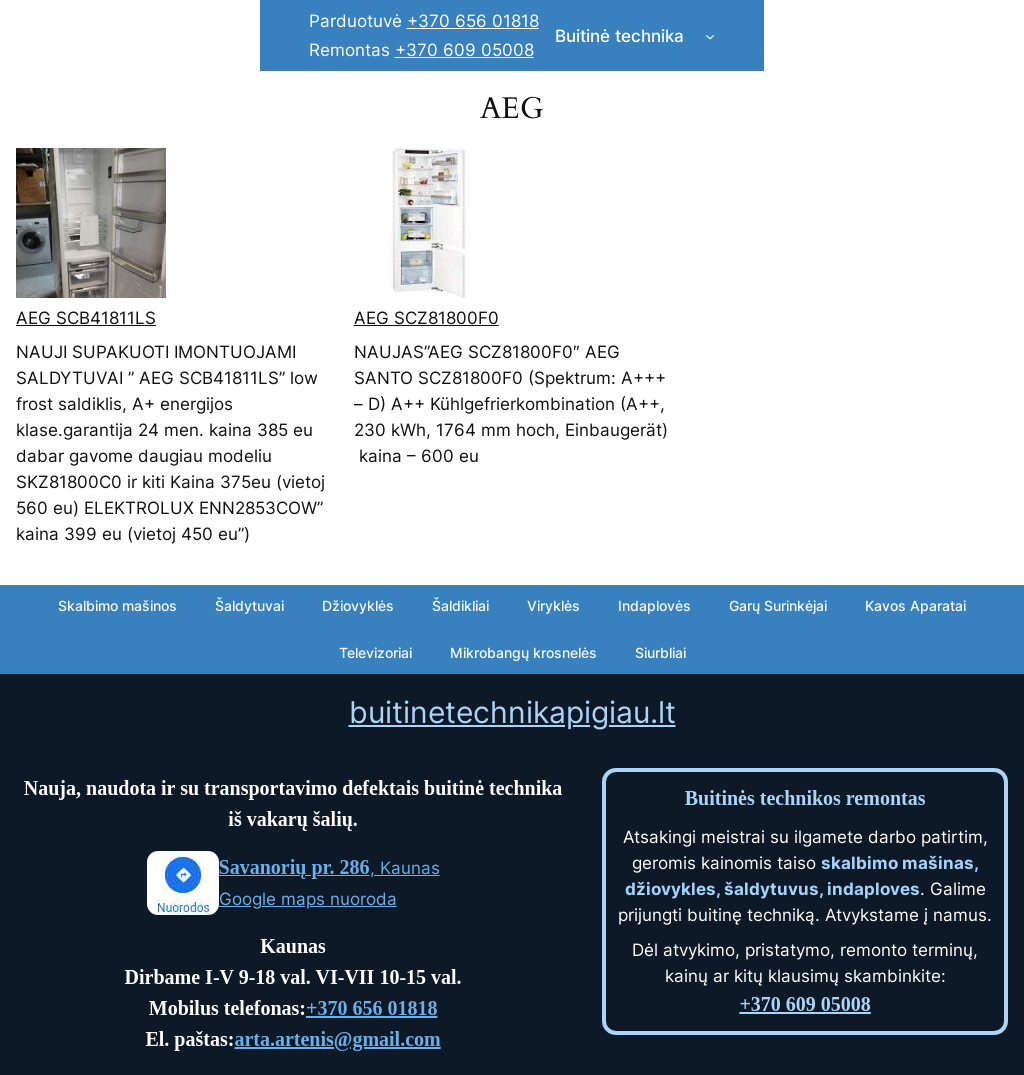 This screenshot has width=1024, height=1075. I want to click on arta.artenis@gmail.com, so click(337, 1039).